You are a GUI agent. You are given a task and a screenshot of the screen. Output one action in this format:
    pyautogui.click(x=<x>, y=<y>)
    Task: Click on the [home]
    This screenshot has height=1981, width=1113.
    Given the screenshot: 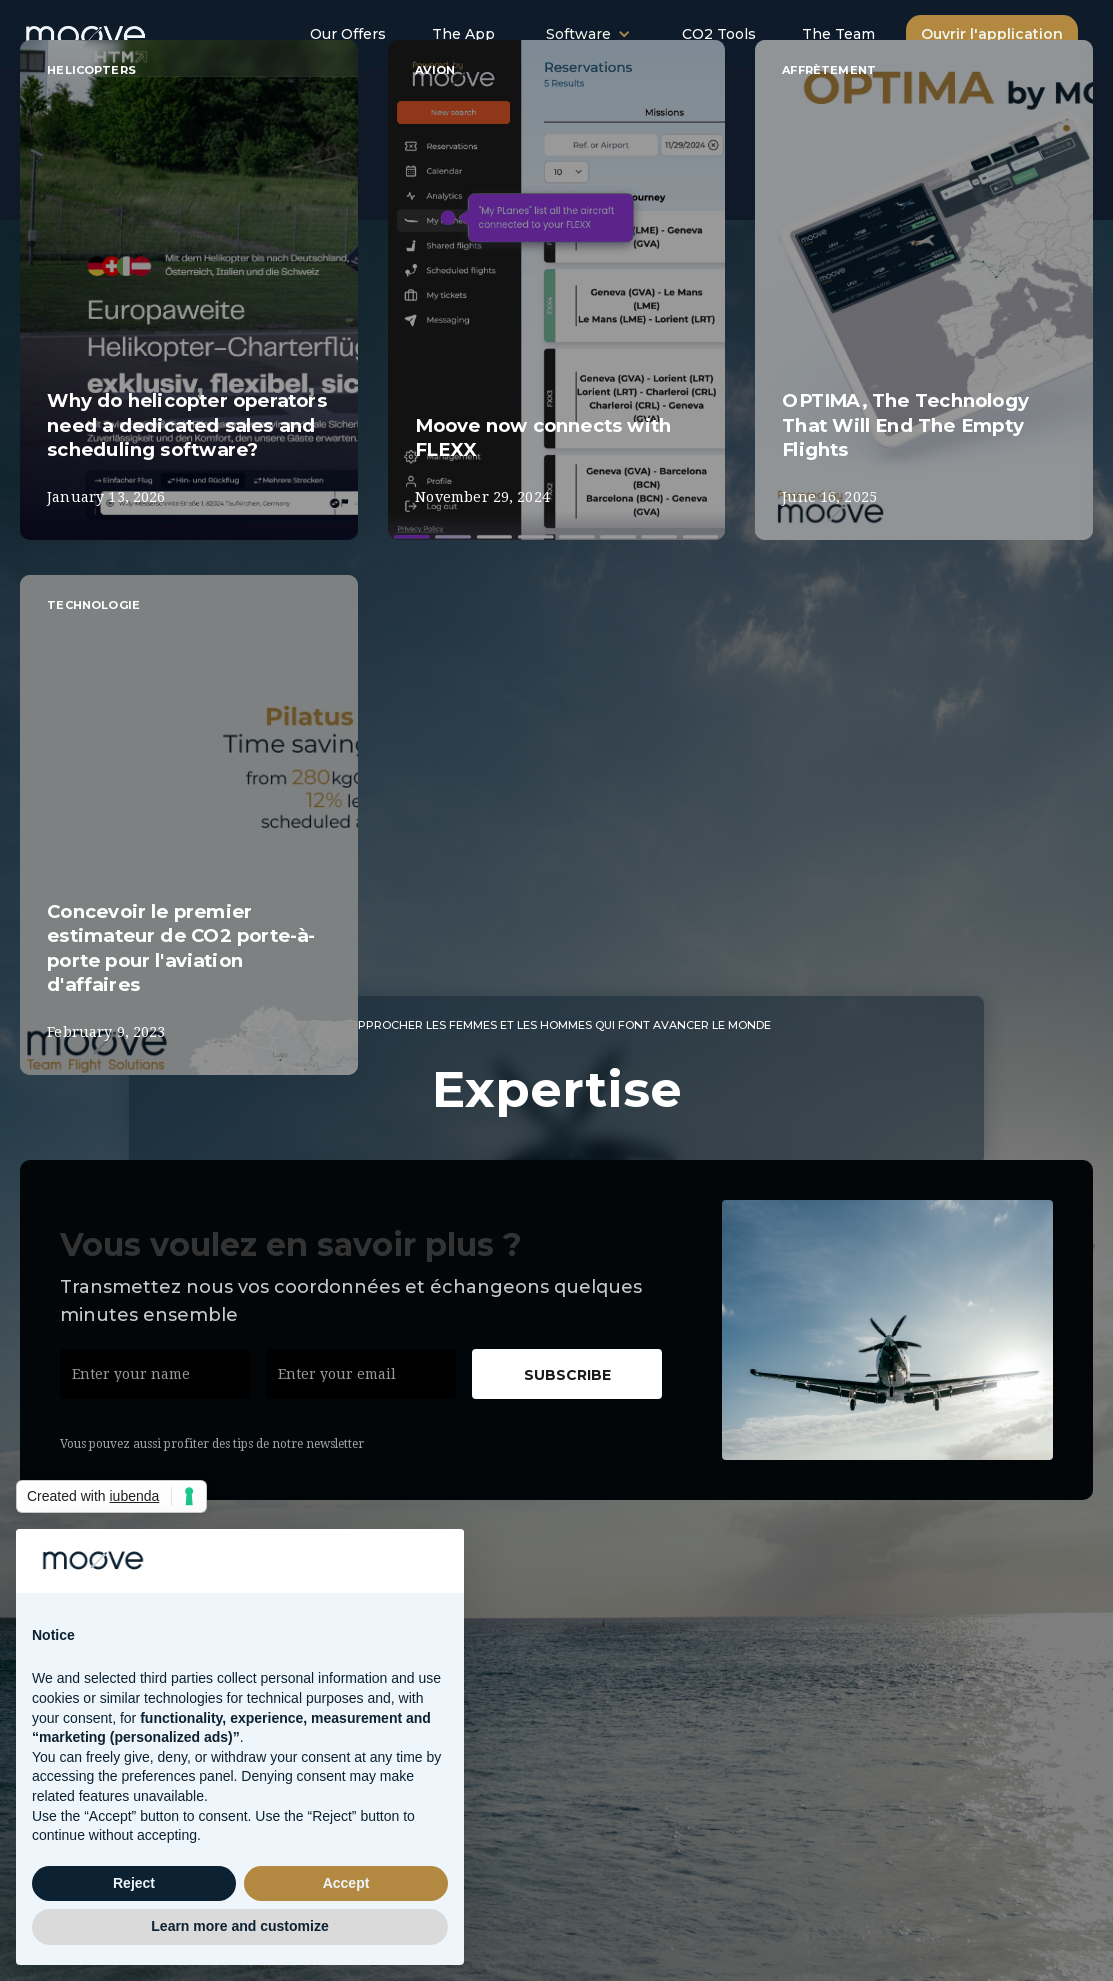 What is the action you would take?
    pyautogui.click(x=107, y=30)
    